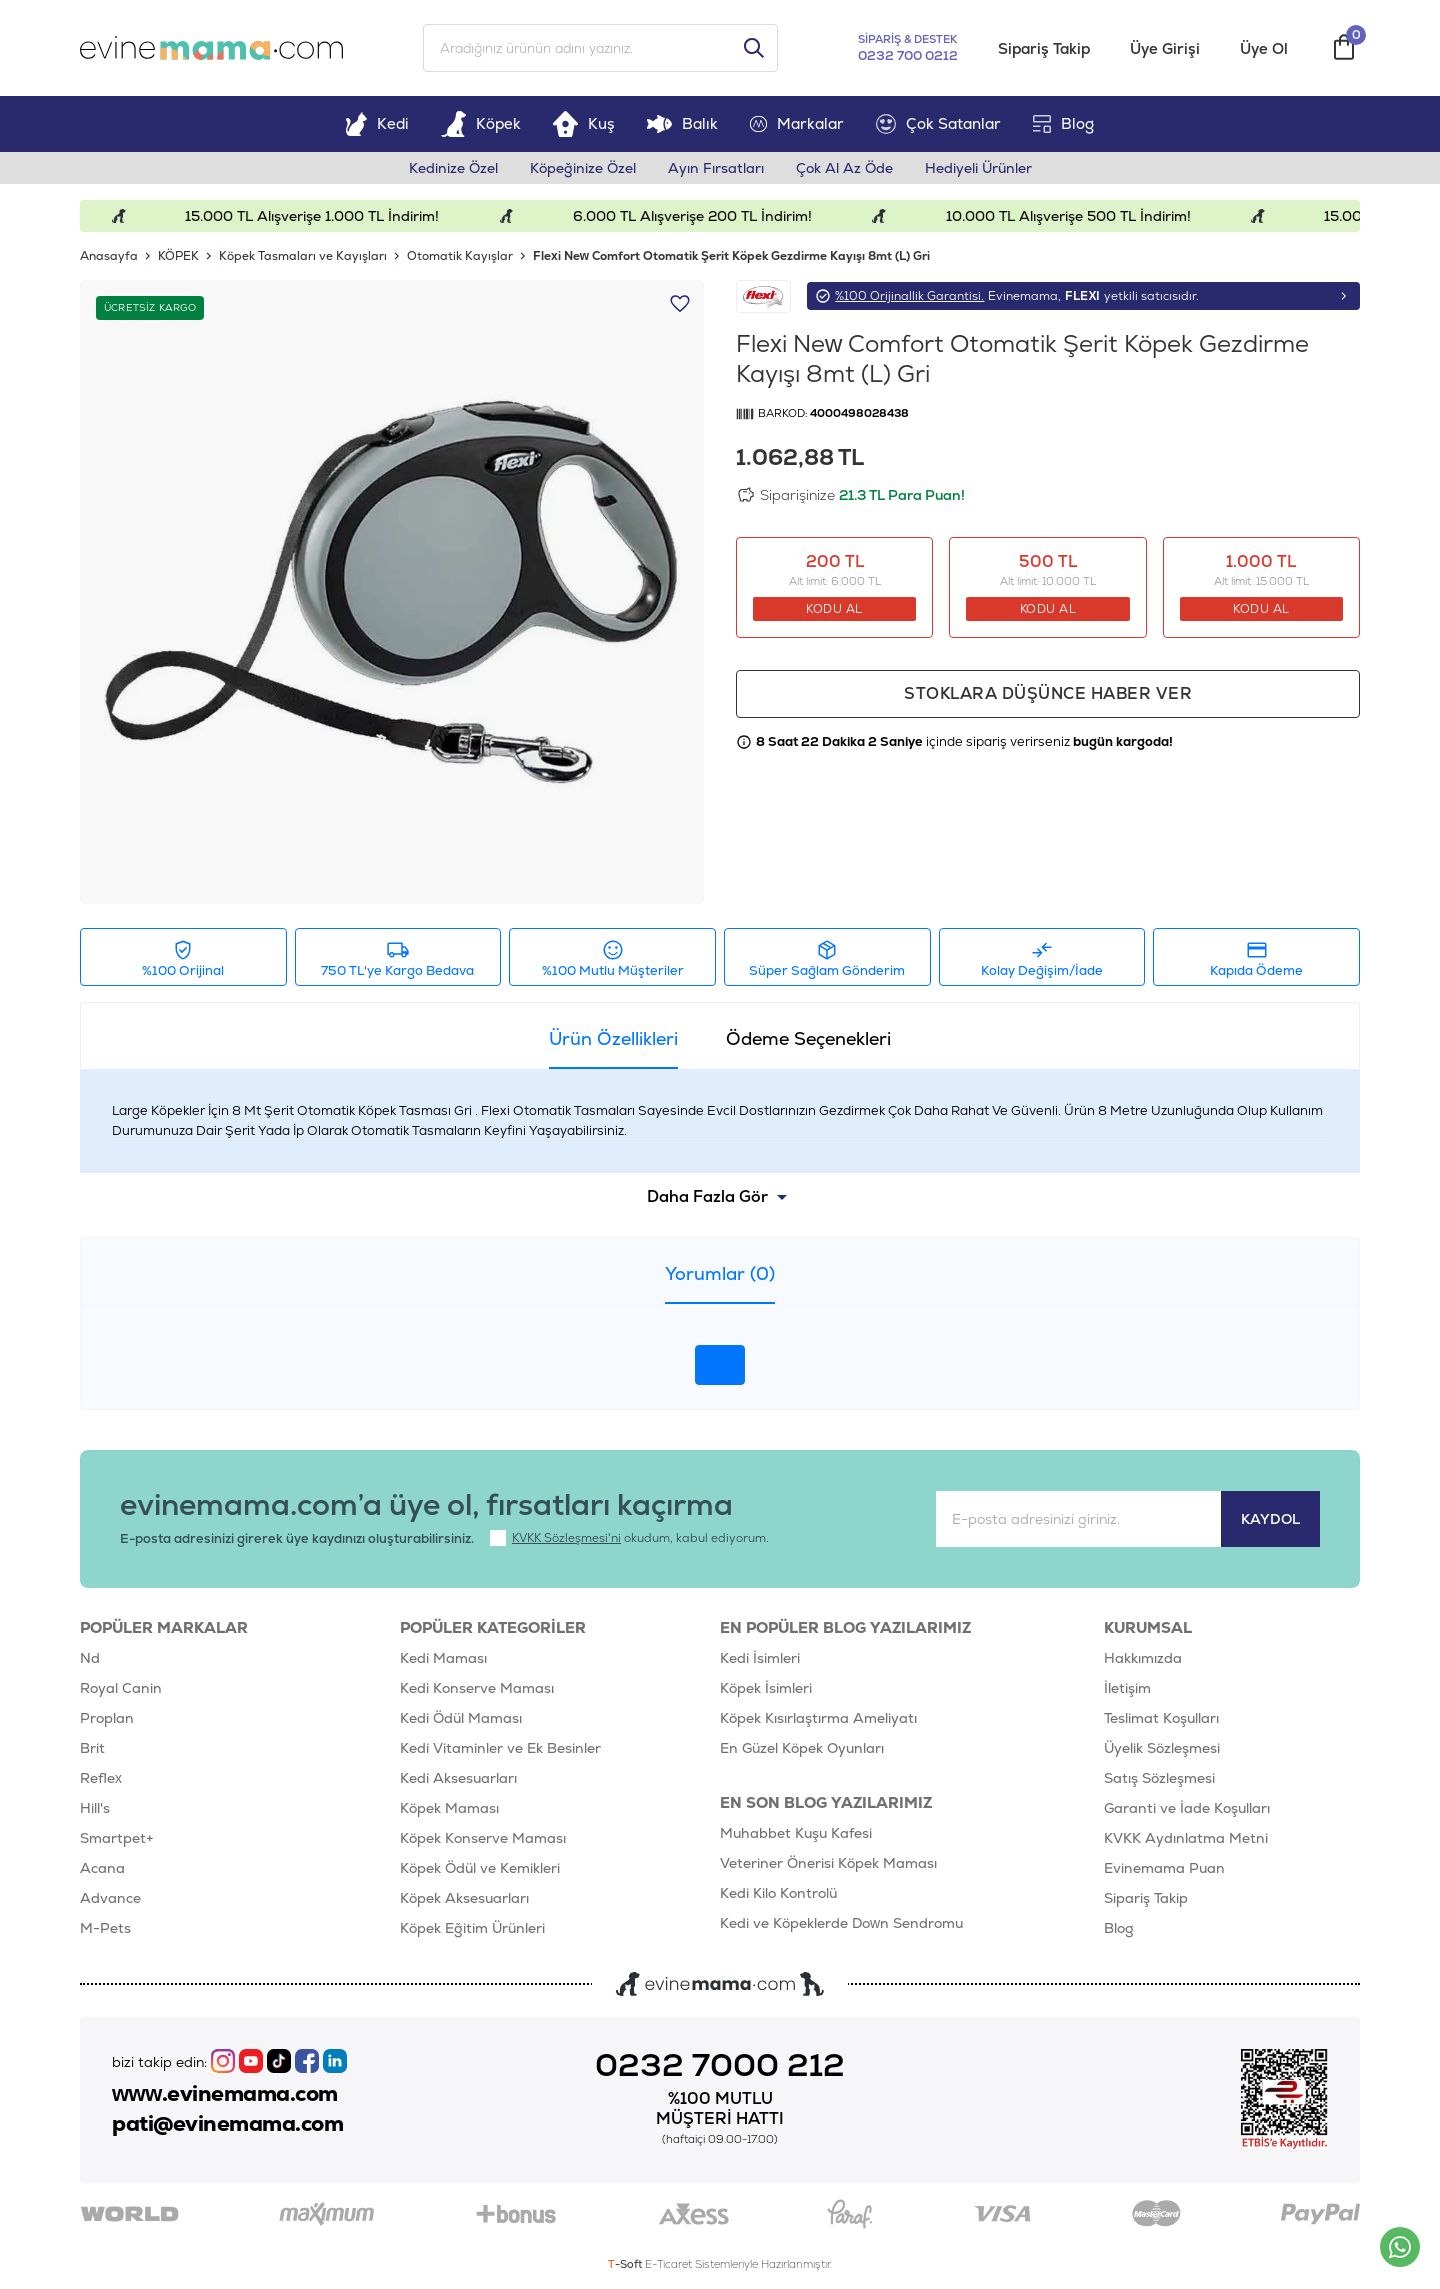 The width and height of the screenshot is (1440, 2289). What do you see at coordinates (458, 1778) in the screenshot?
I see `Kedi Aksesuarları` at bounding box center [458, 1778].